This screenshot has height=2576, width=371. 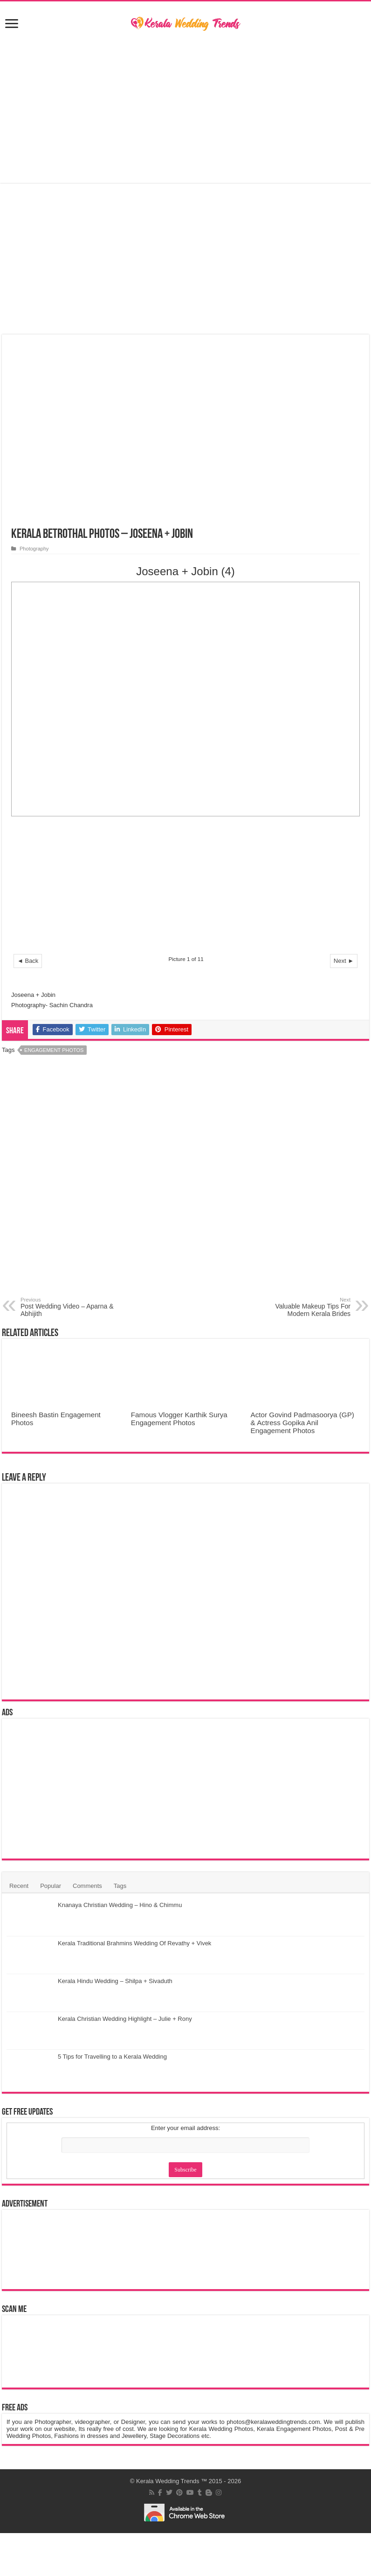 I want to click on Tags, so click(x=120, y=1885).